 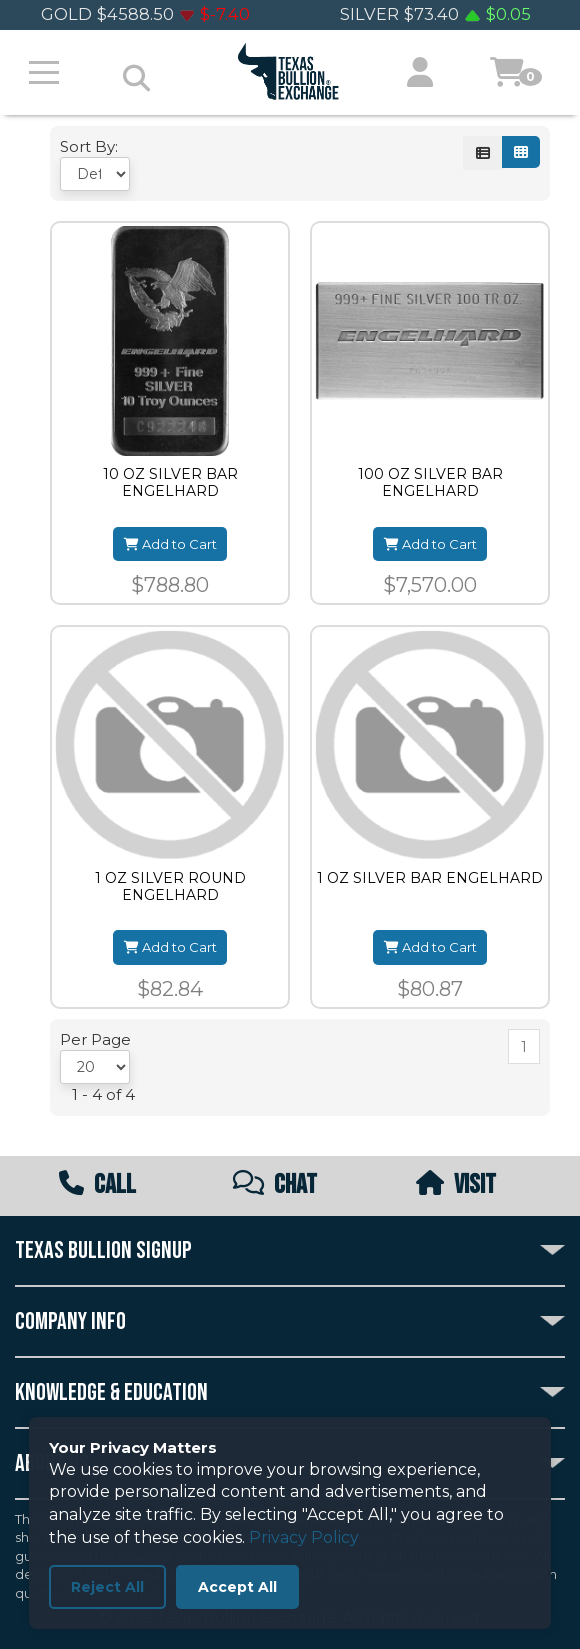 I want to click on 1 OZ SILVER ROUND ENGELHARD, so click(x=170, y=887).